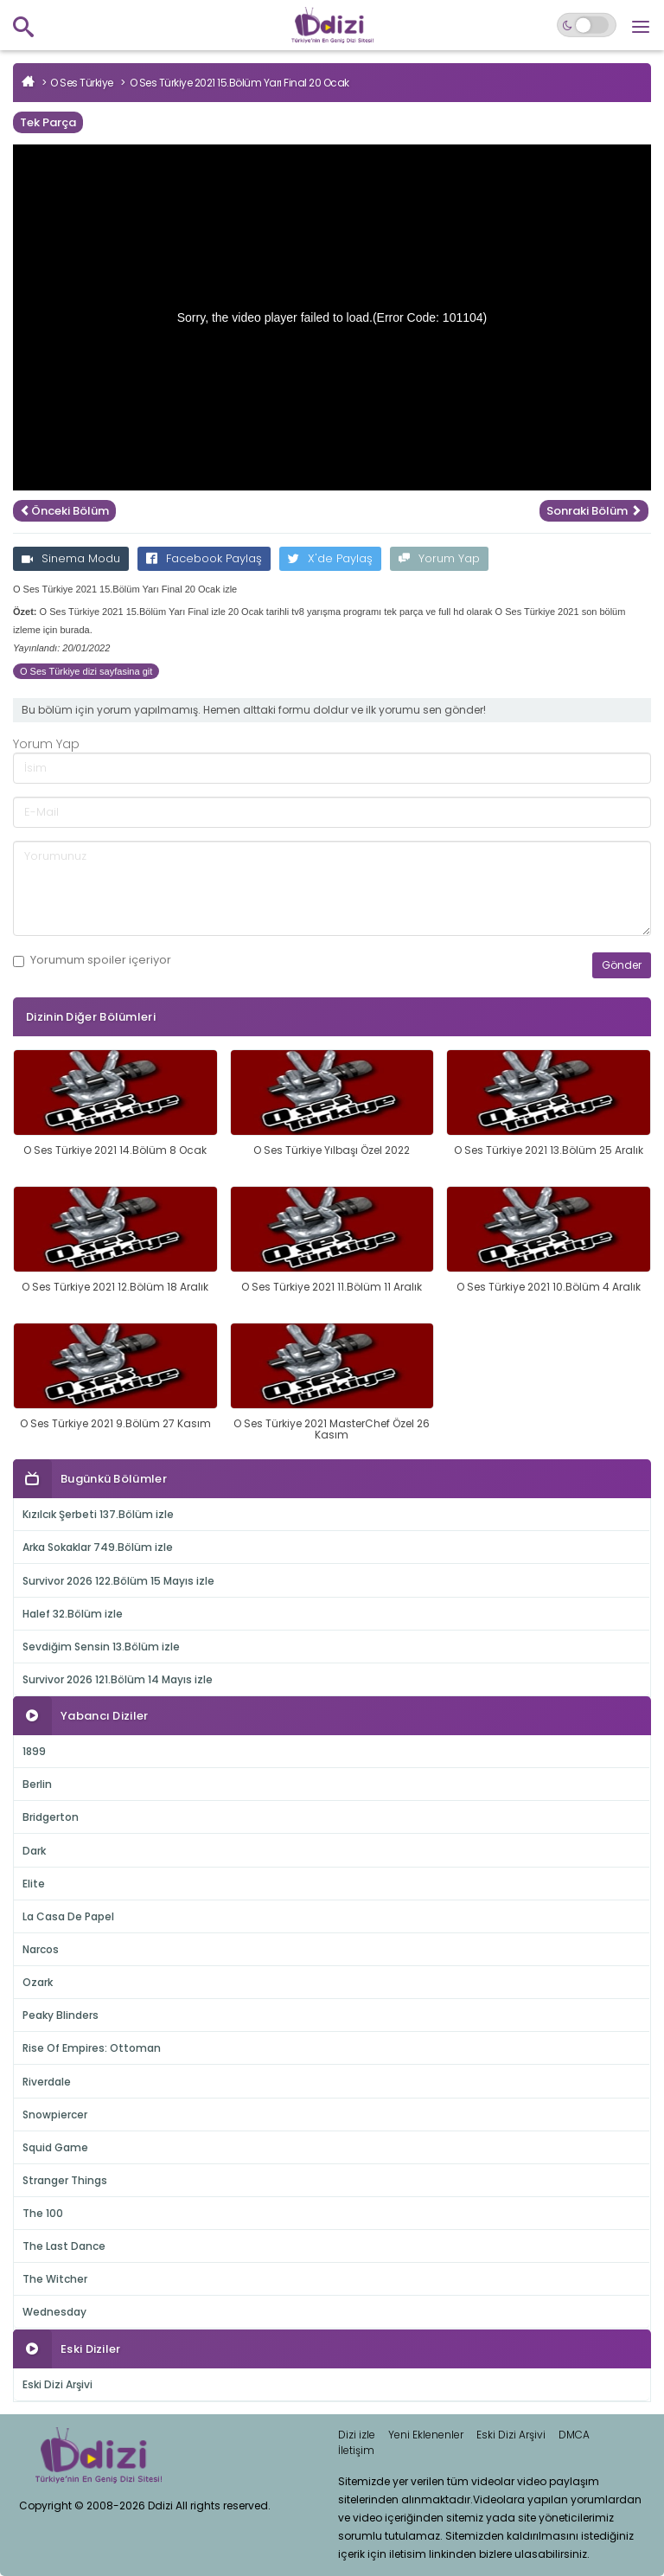 This screenshot has height=2576, width=664. Describe the element at coordinates (48, 122) in the screenshot. I see `Tek Parça` at that location.